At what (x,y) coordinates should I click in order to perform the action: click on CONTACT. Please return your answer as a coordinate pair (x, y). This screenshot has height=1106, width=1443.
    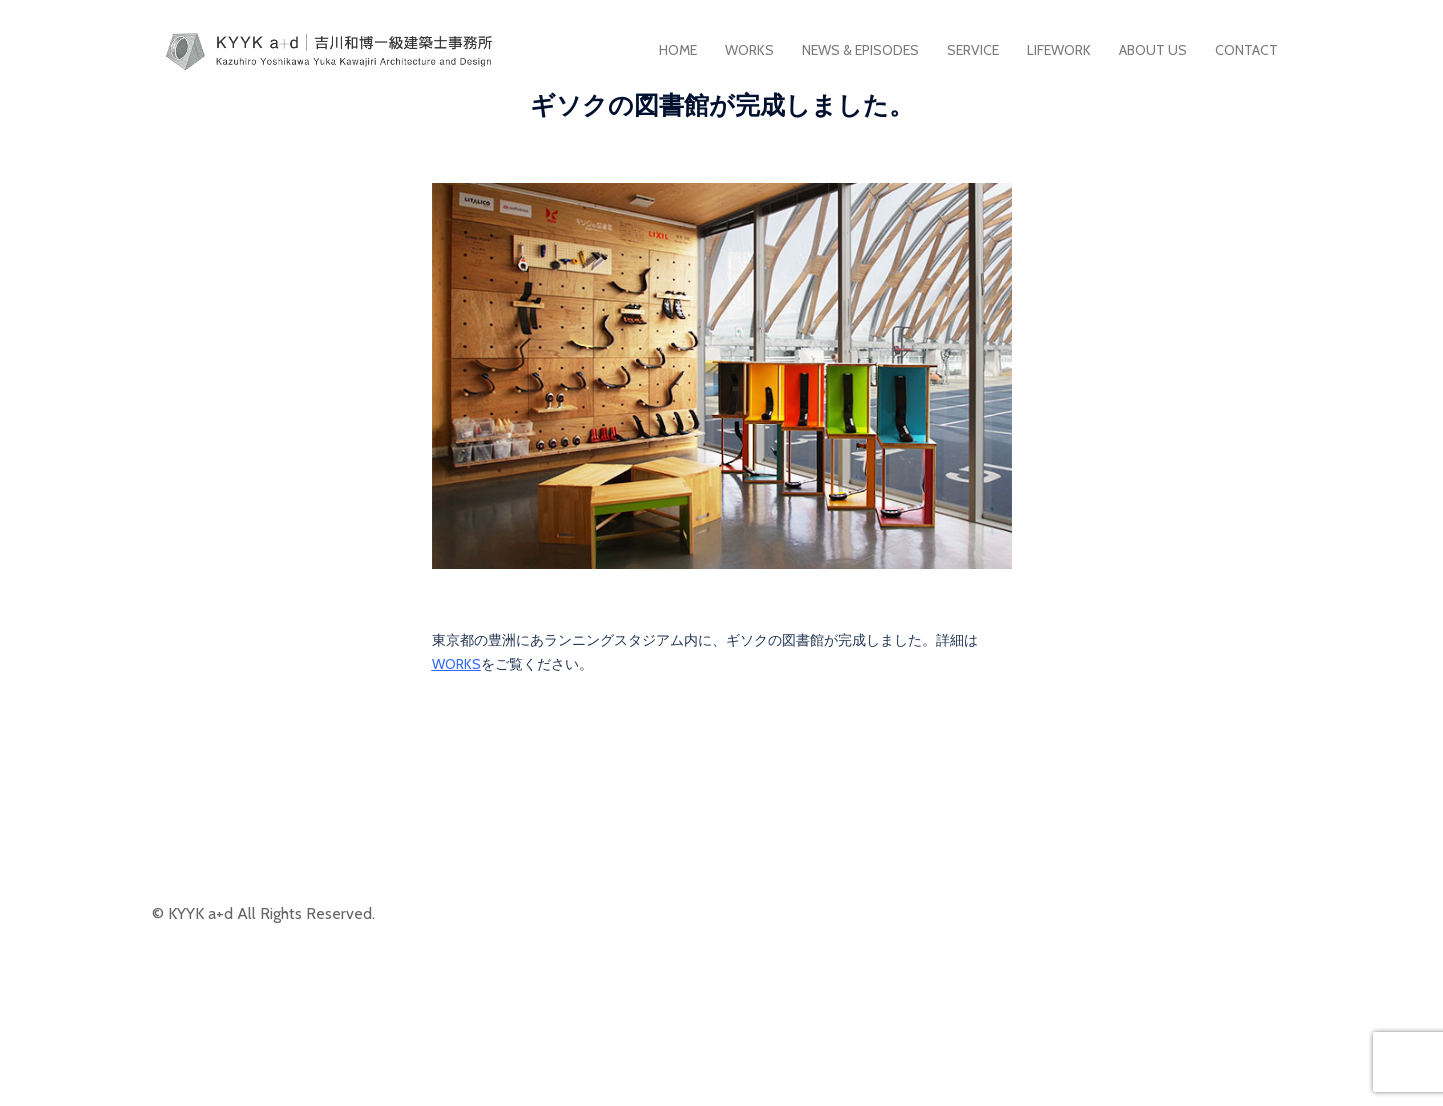
    Looking at the image, I should click on (1246, 50).